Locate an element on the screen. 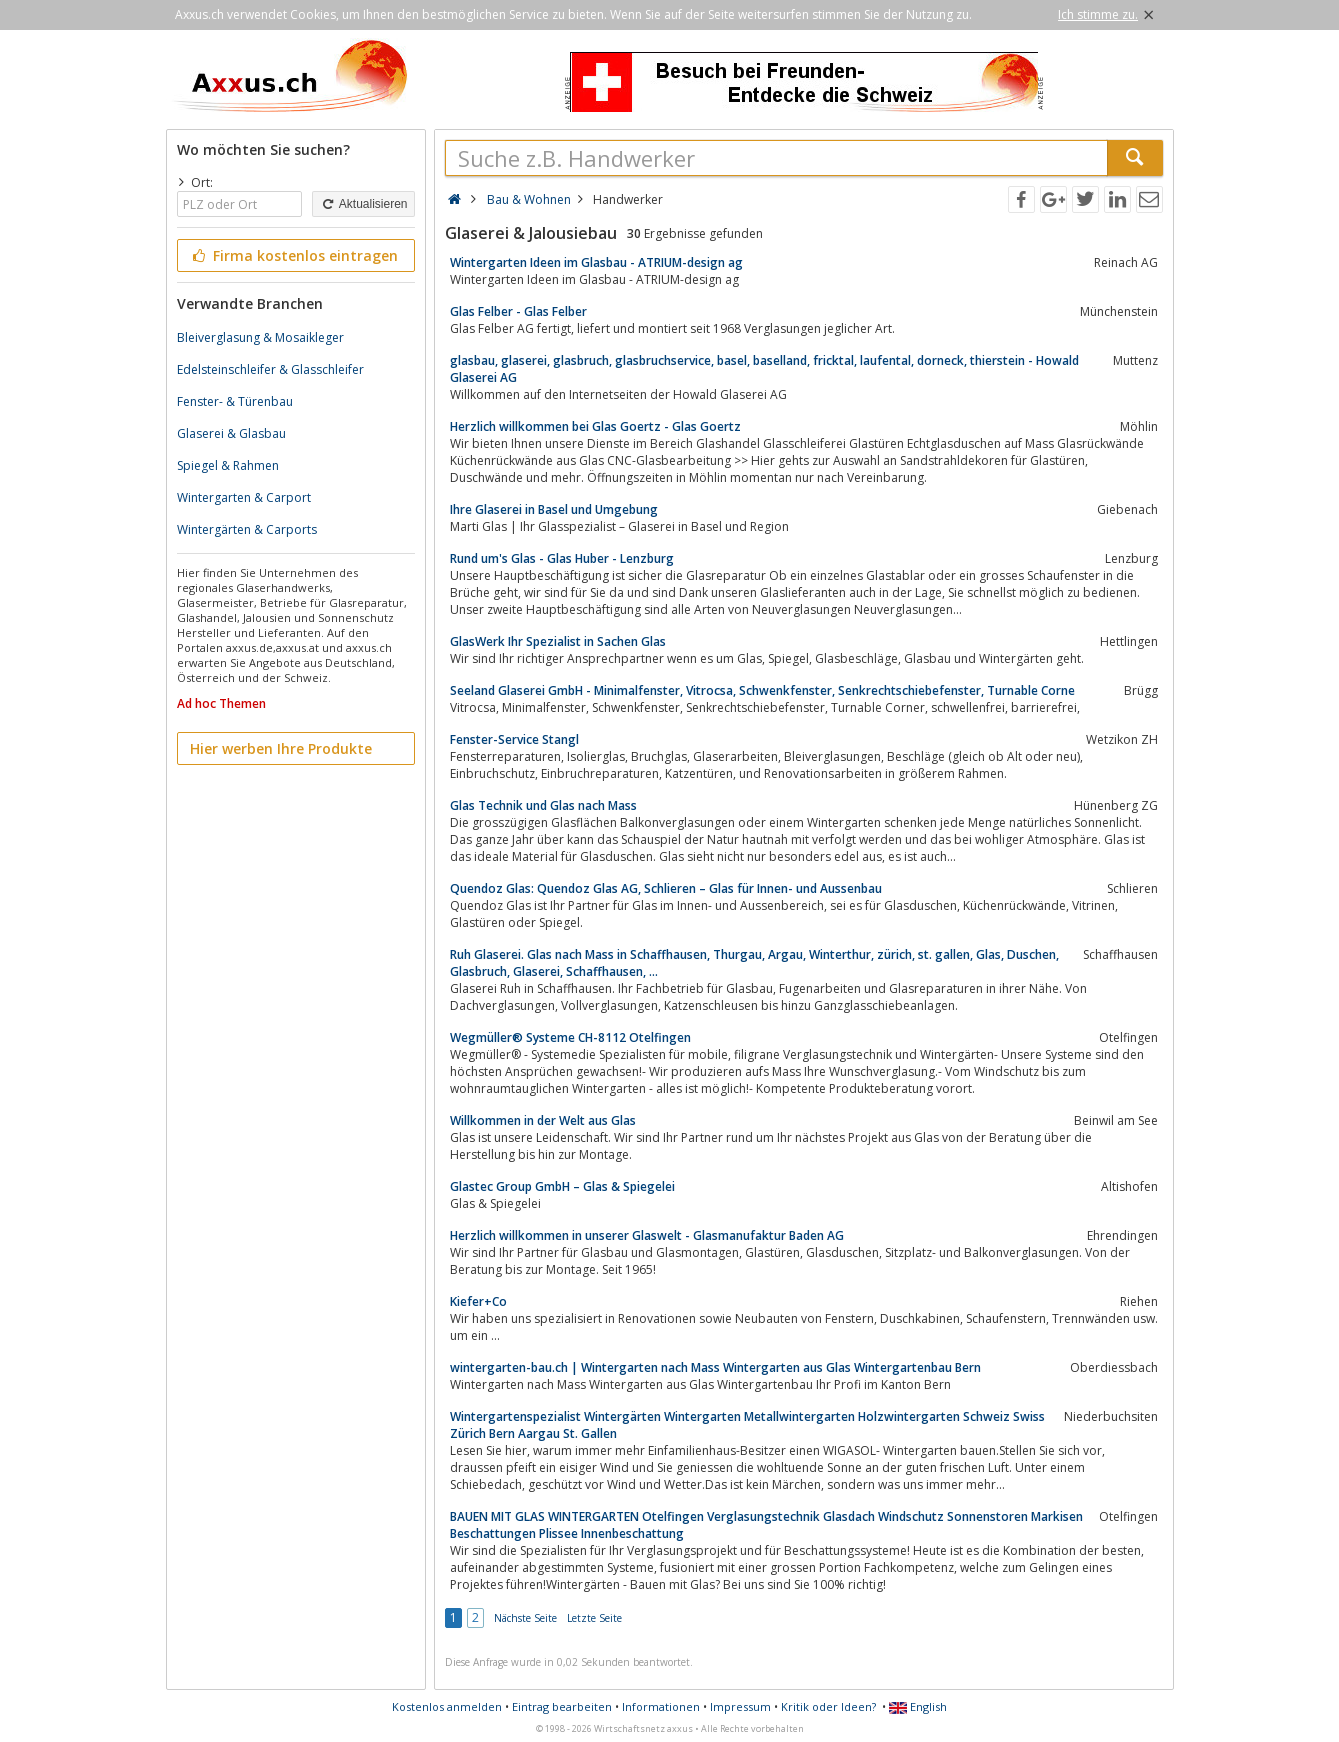  Kritik oder Ideen? is located at coordinates (828, 1706).